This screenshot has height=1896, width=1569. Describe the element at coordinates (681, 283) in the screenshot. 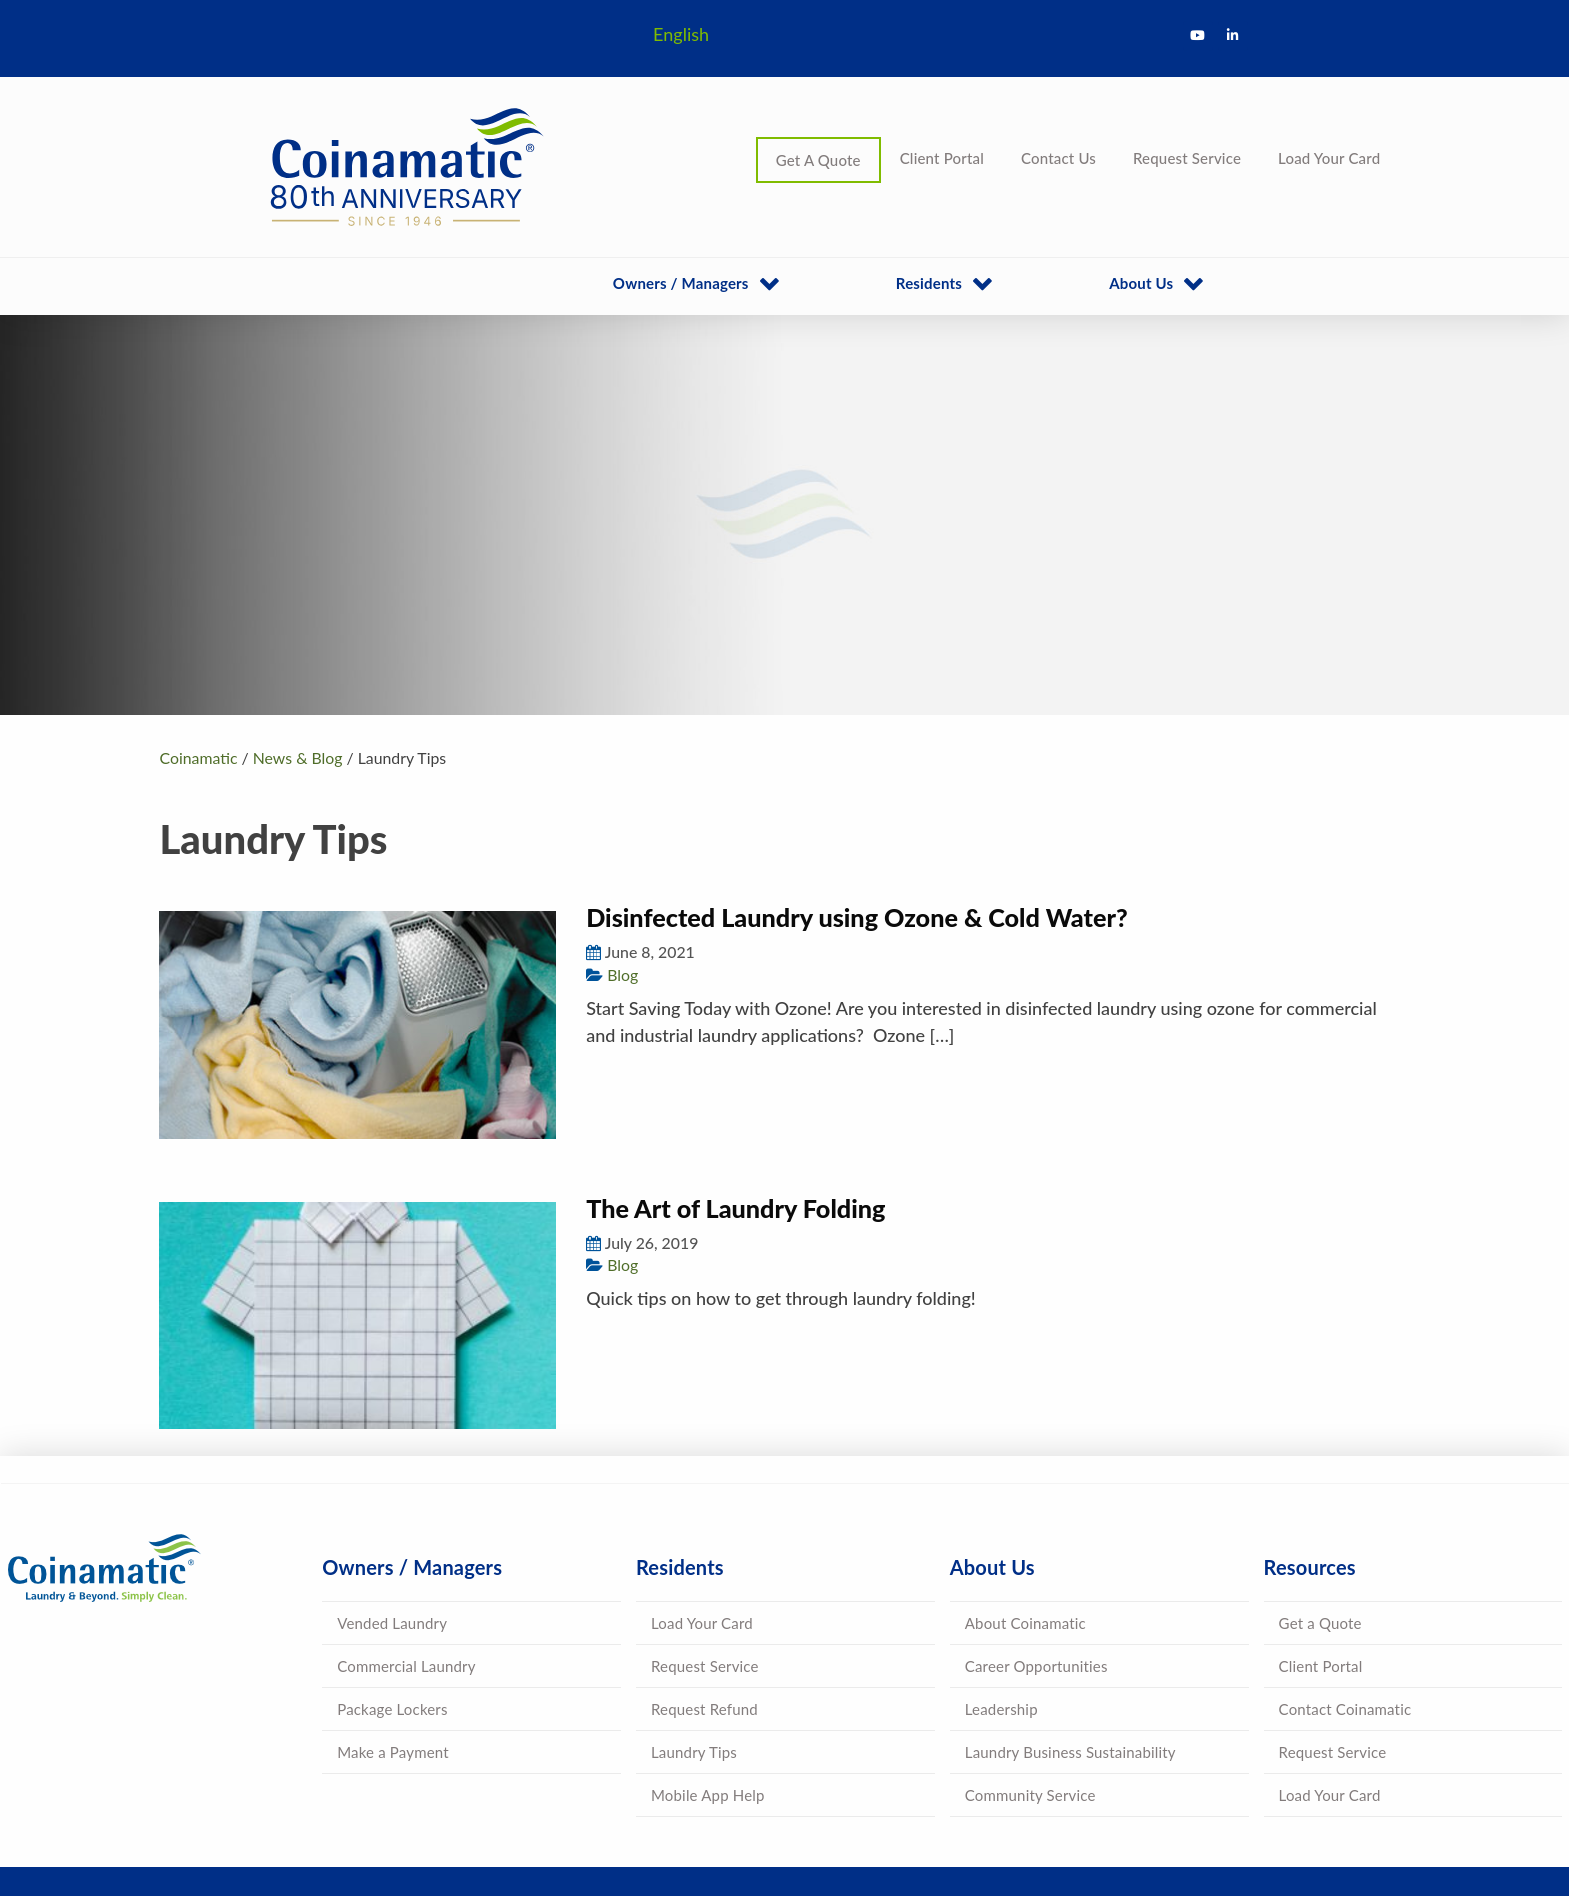

I see `Owners / Managers` at that location.